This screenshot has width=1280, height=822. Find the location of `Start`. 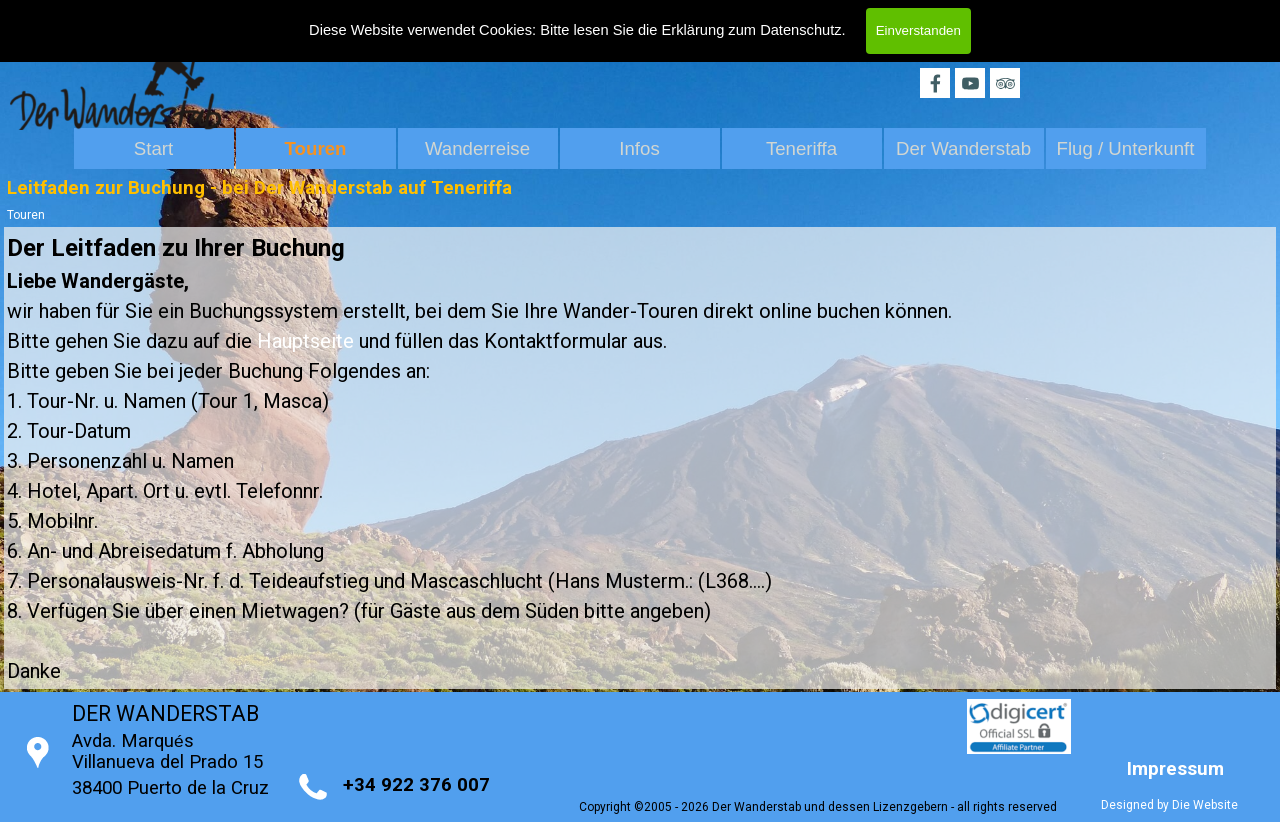

Start is located at coordinates (153, 148).